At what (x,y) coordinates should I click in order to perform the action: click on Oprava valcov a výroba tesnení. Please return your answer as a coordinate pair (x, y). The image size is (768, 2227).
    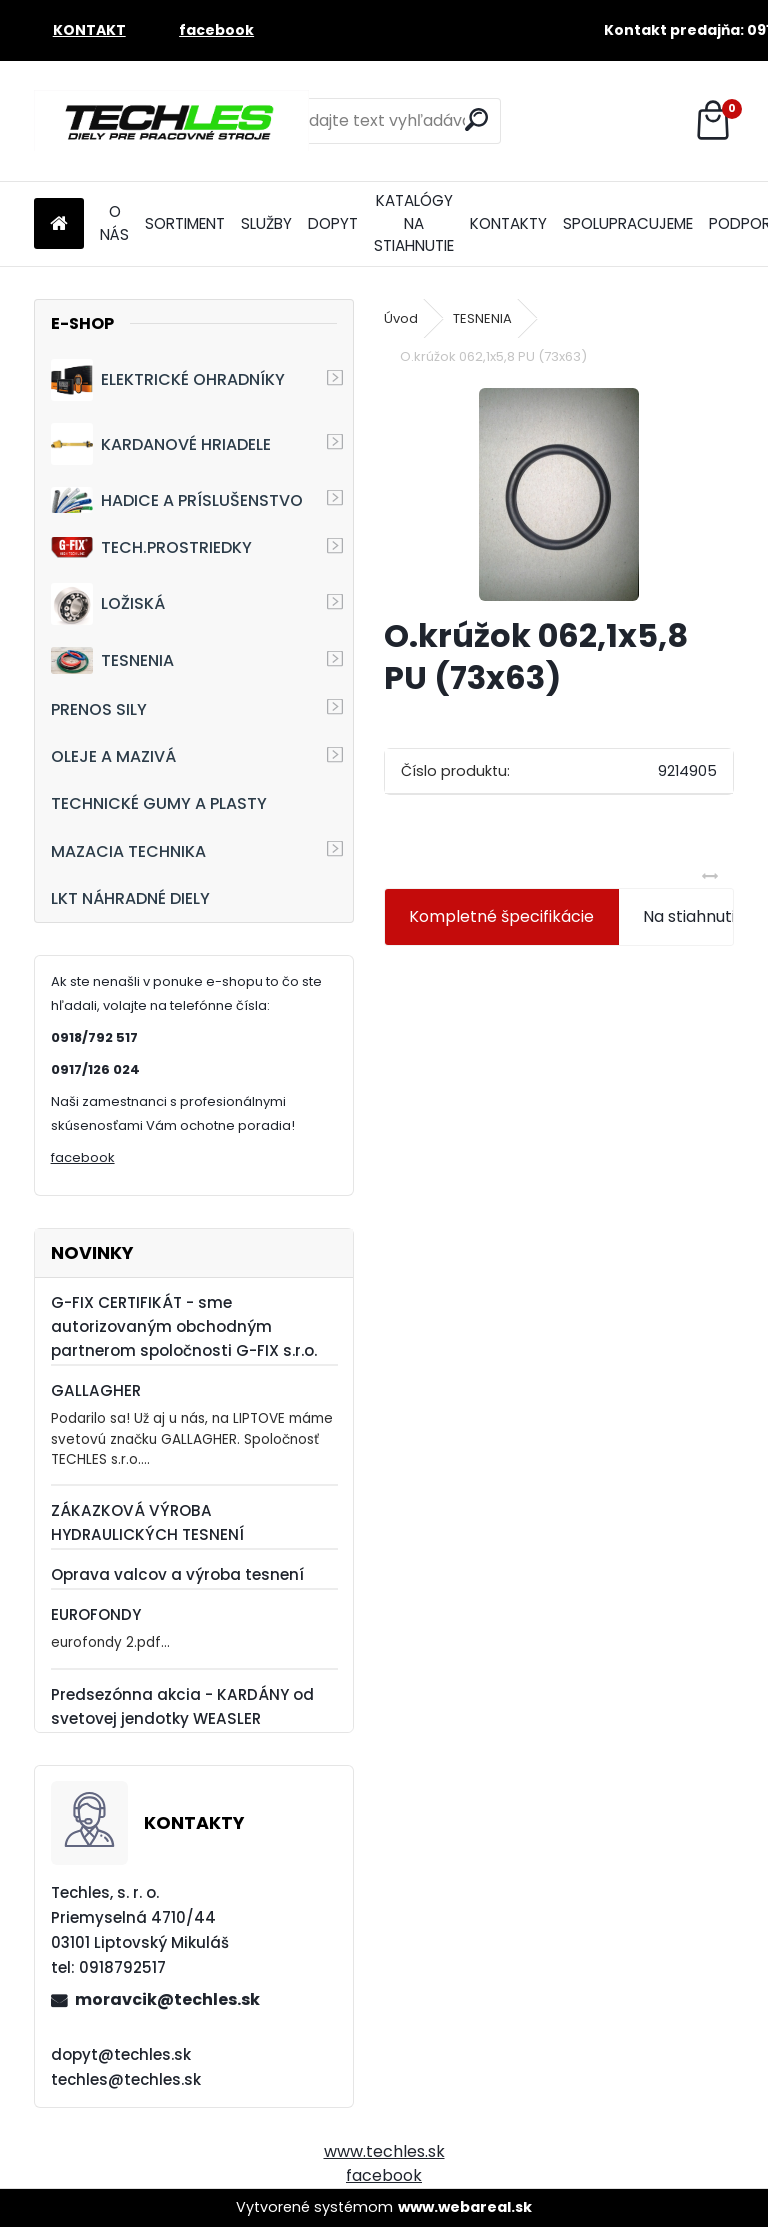
    Looking at the image, I should click on (177, 1574).